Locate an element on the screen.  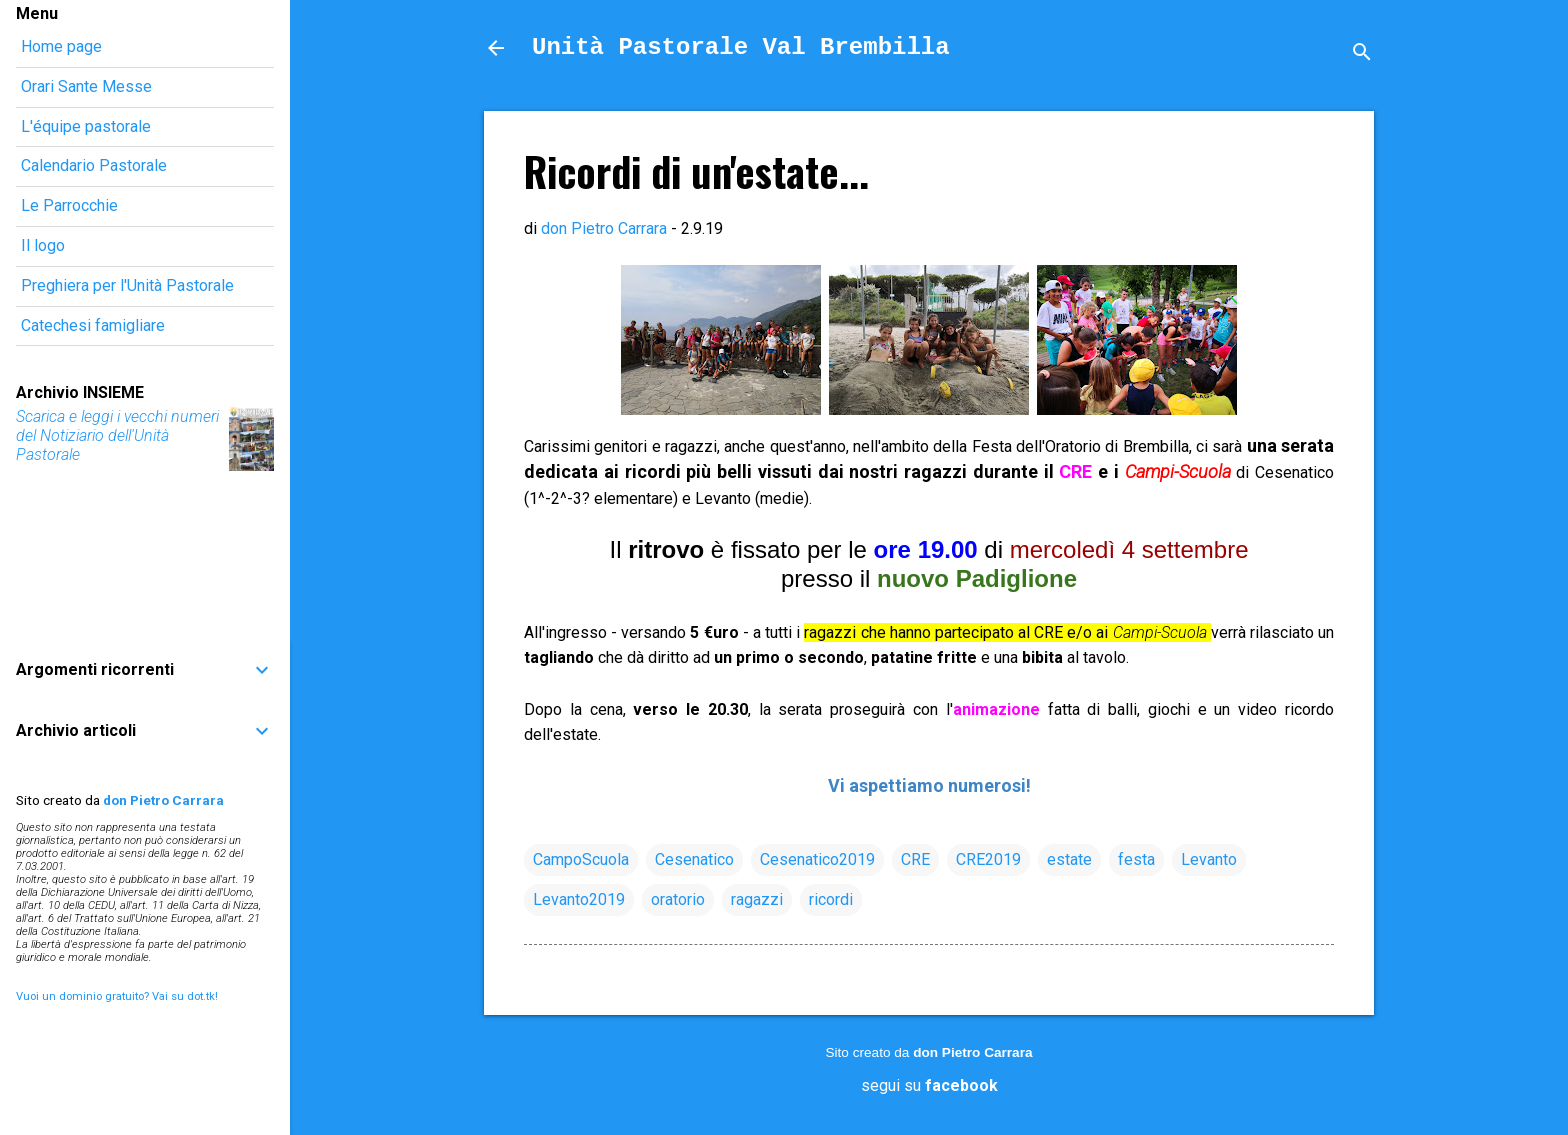
Cesenatico is located at coordinates (694, 859).